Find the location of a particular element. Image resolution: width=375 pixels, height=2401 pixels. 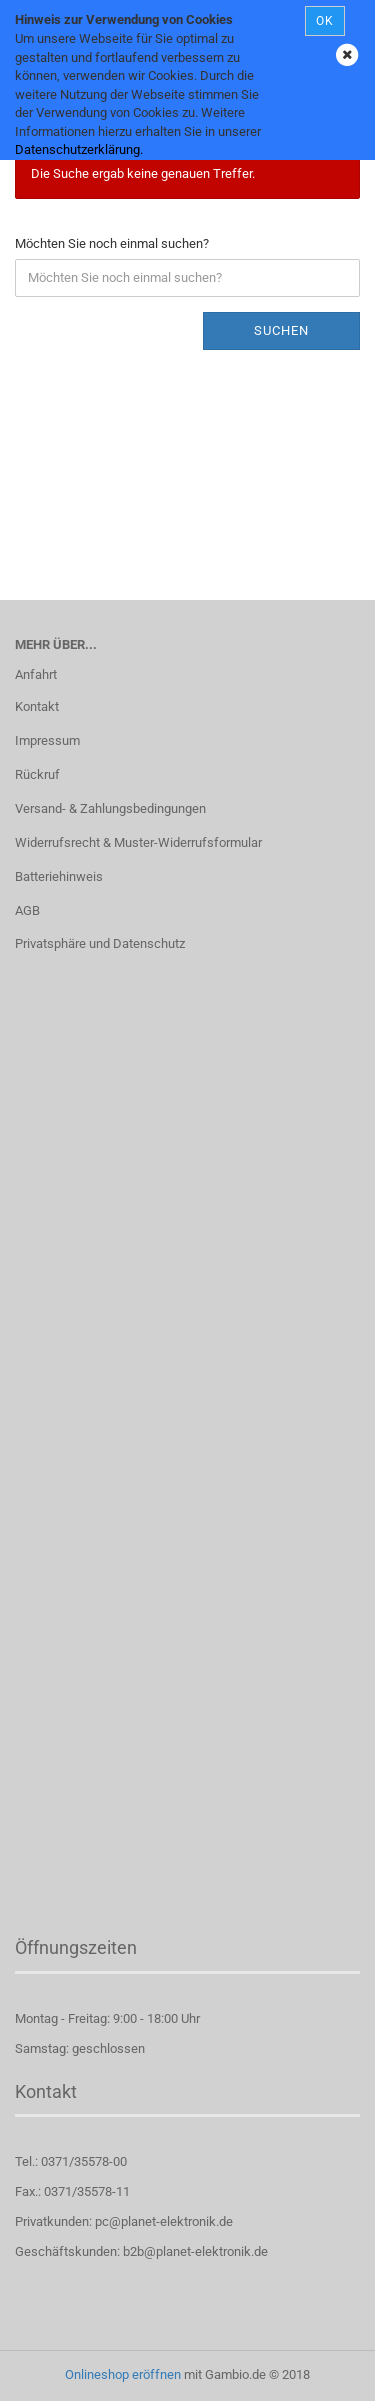

Versand- & Zahlungsbedingungen is located at coordinates (110, 808).